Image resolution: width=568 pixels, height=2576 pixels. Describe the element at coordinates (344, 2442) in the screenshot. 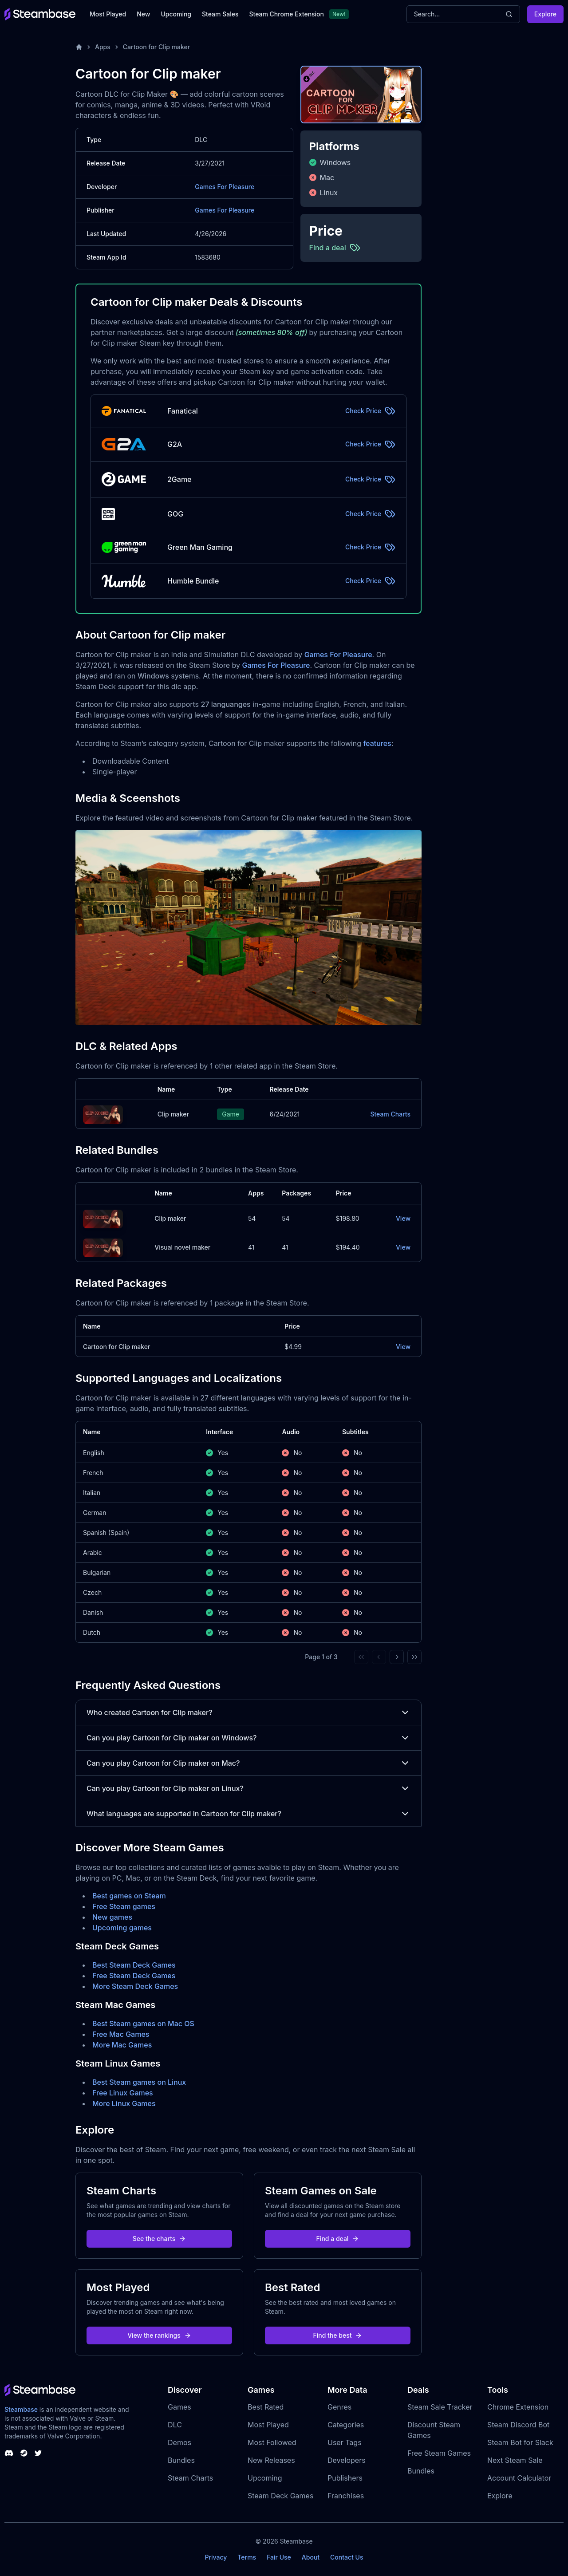

I see `User Tags` at that location.